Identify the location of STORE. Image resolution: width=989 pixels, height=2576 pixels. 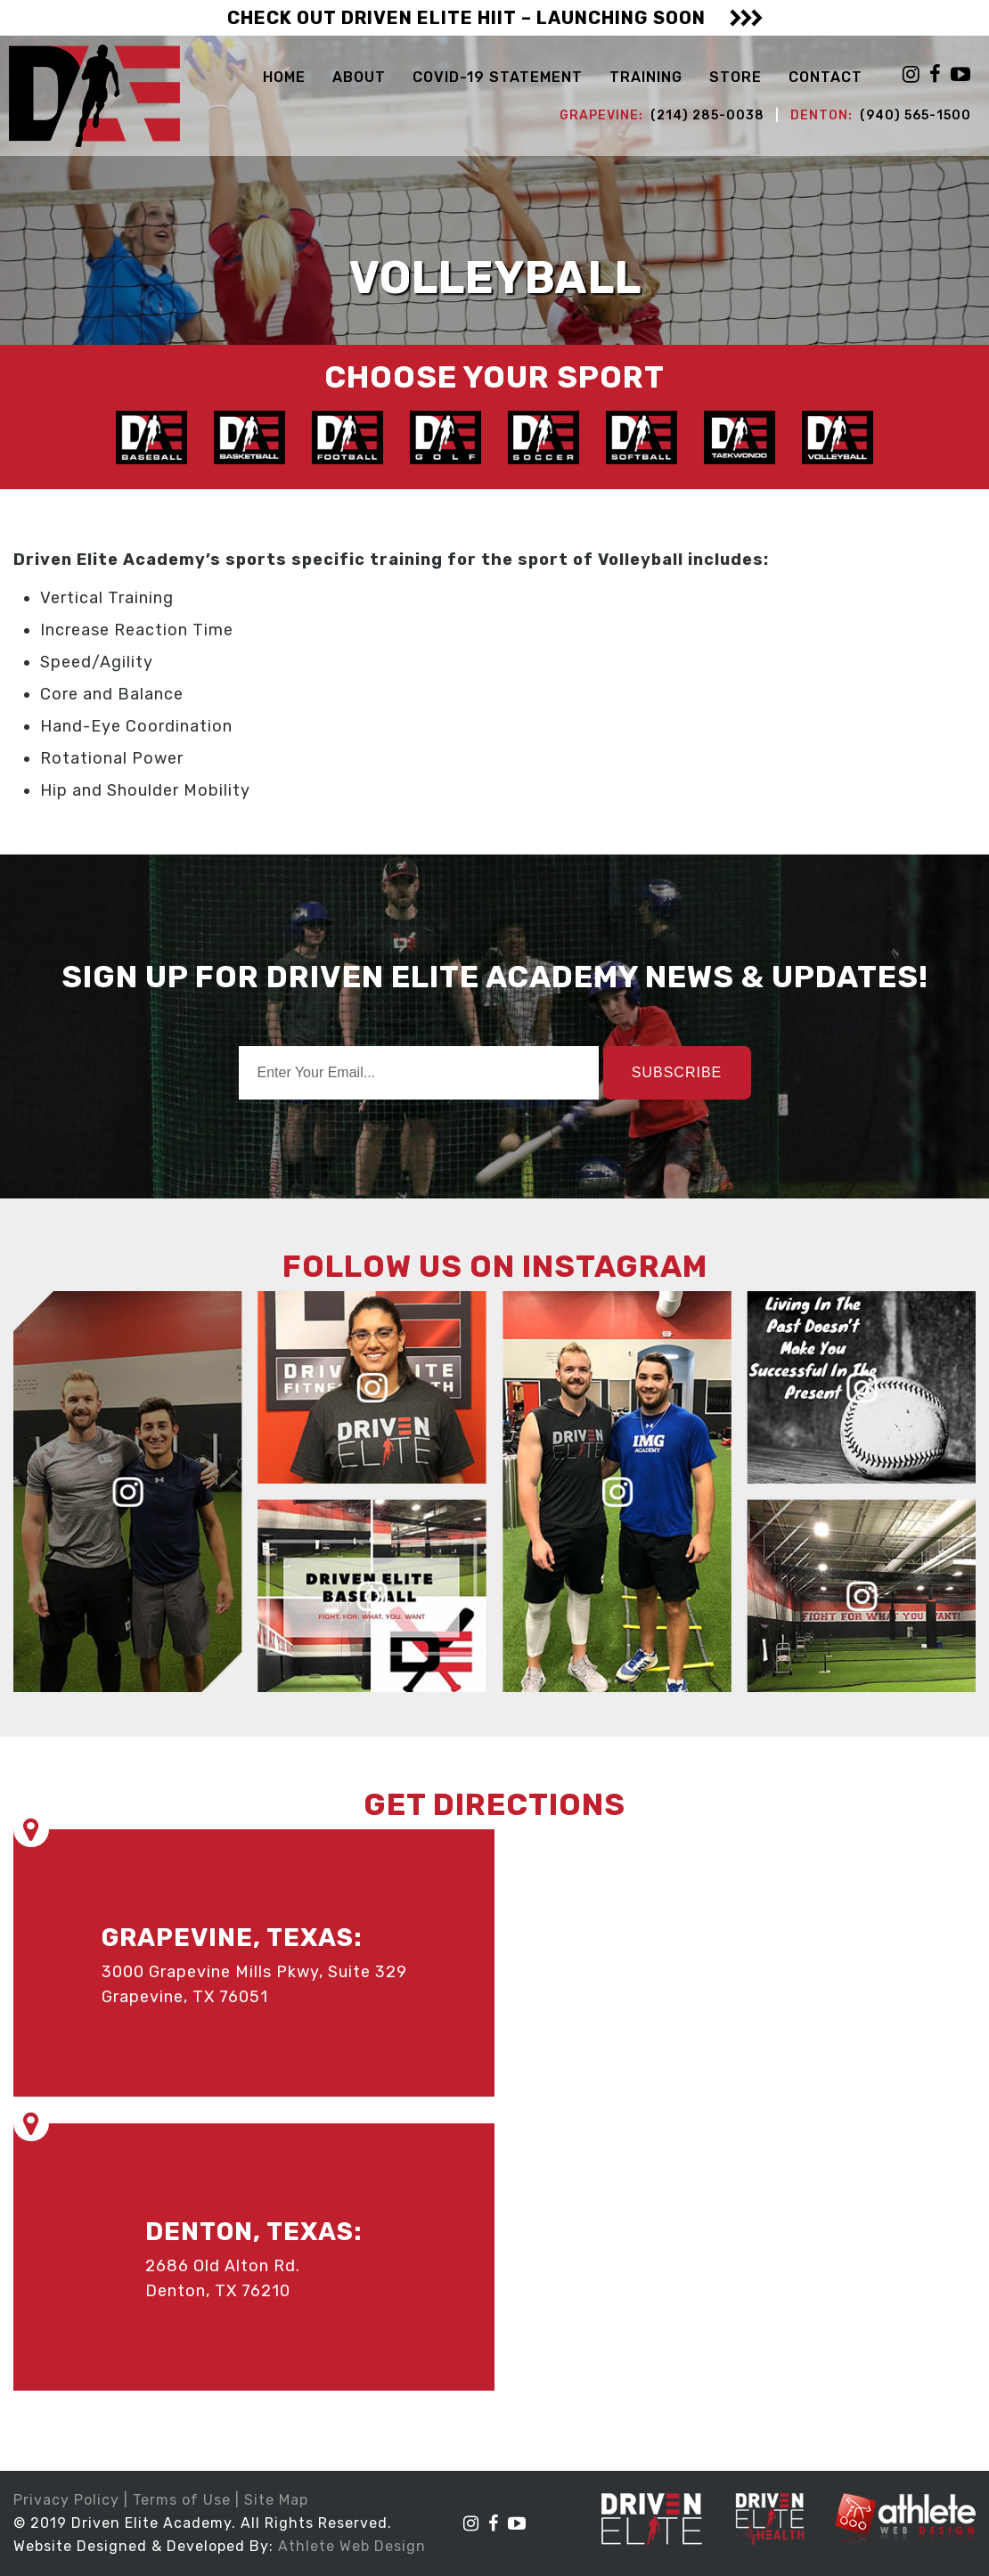
(735, 77).